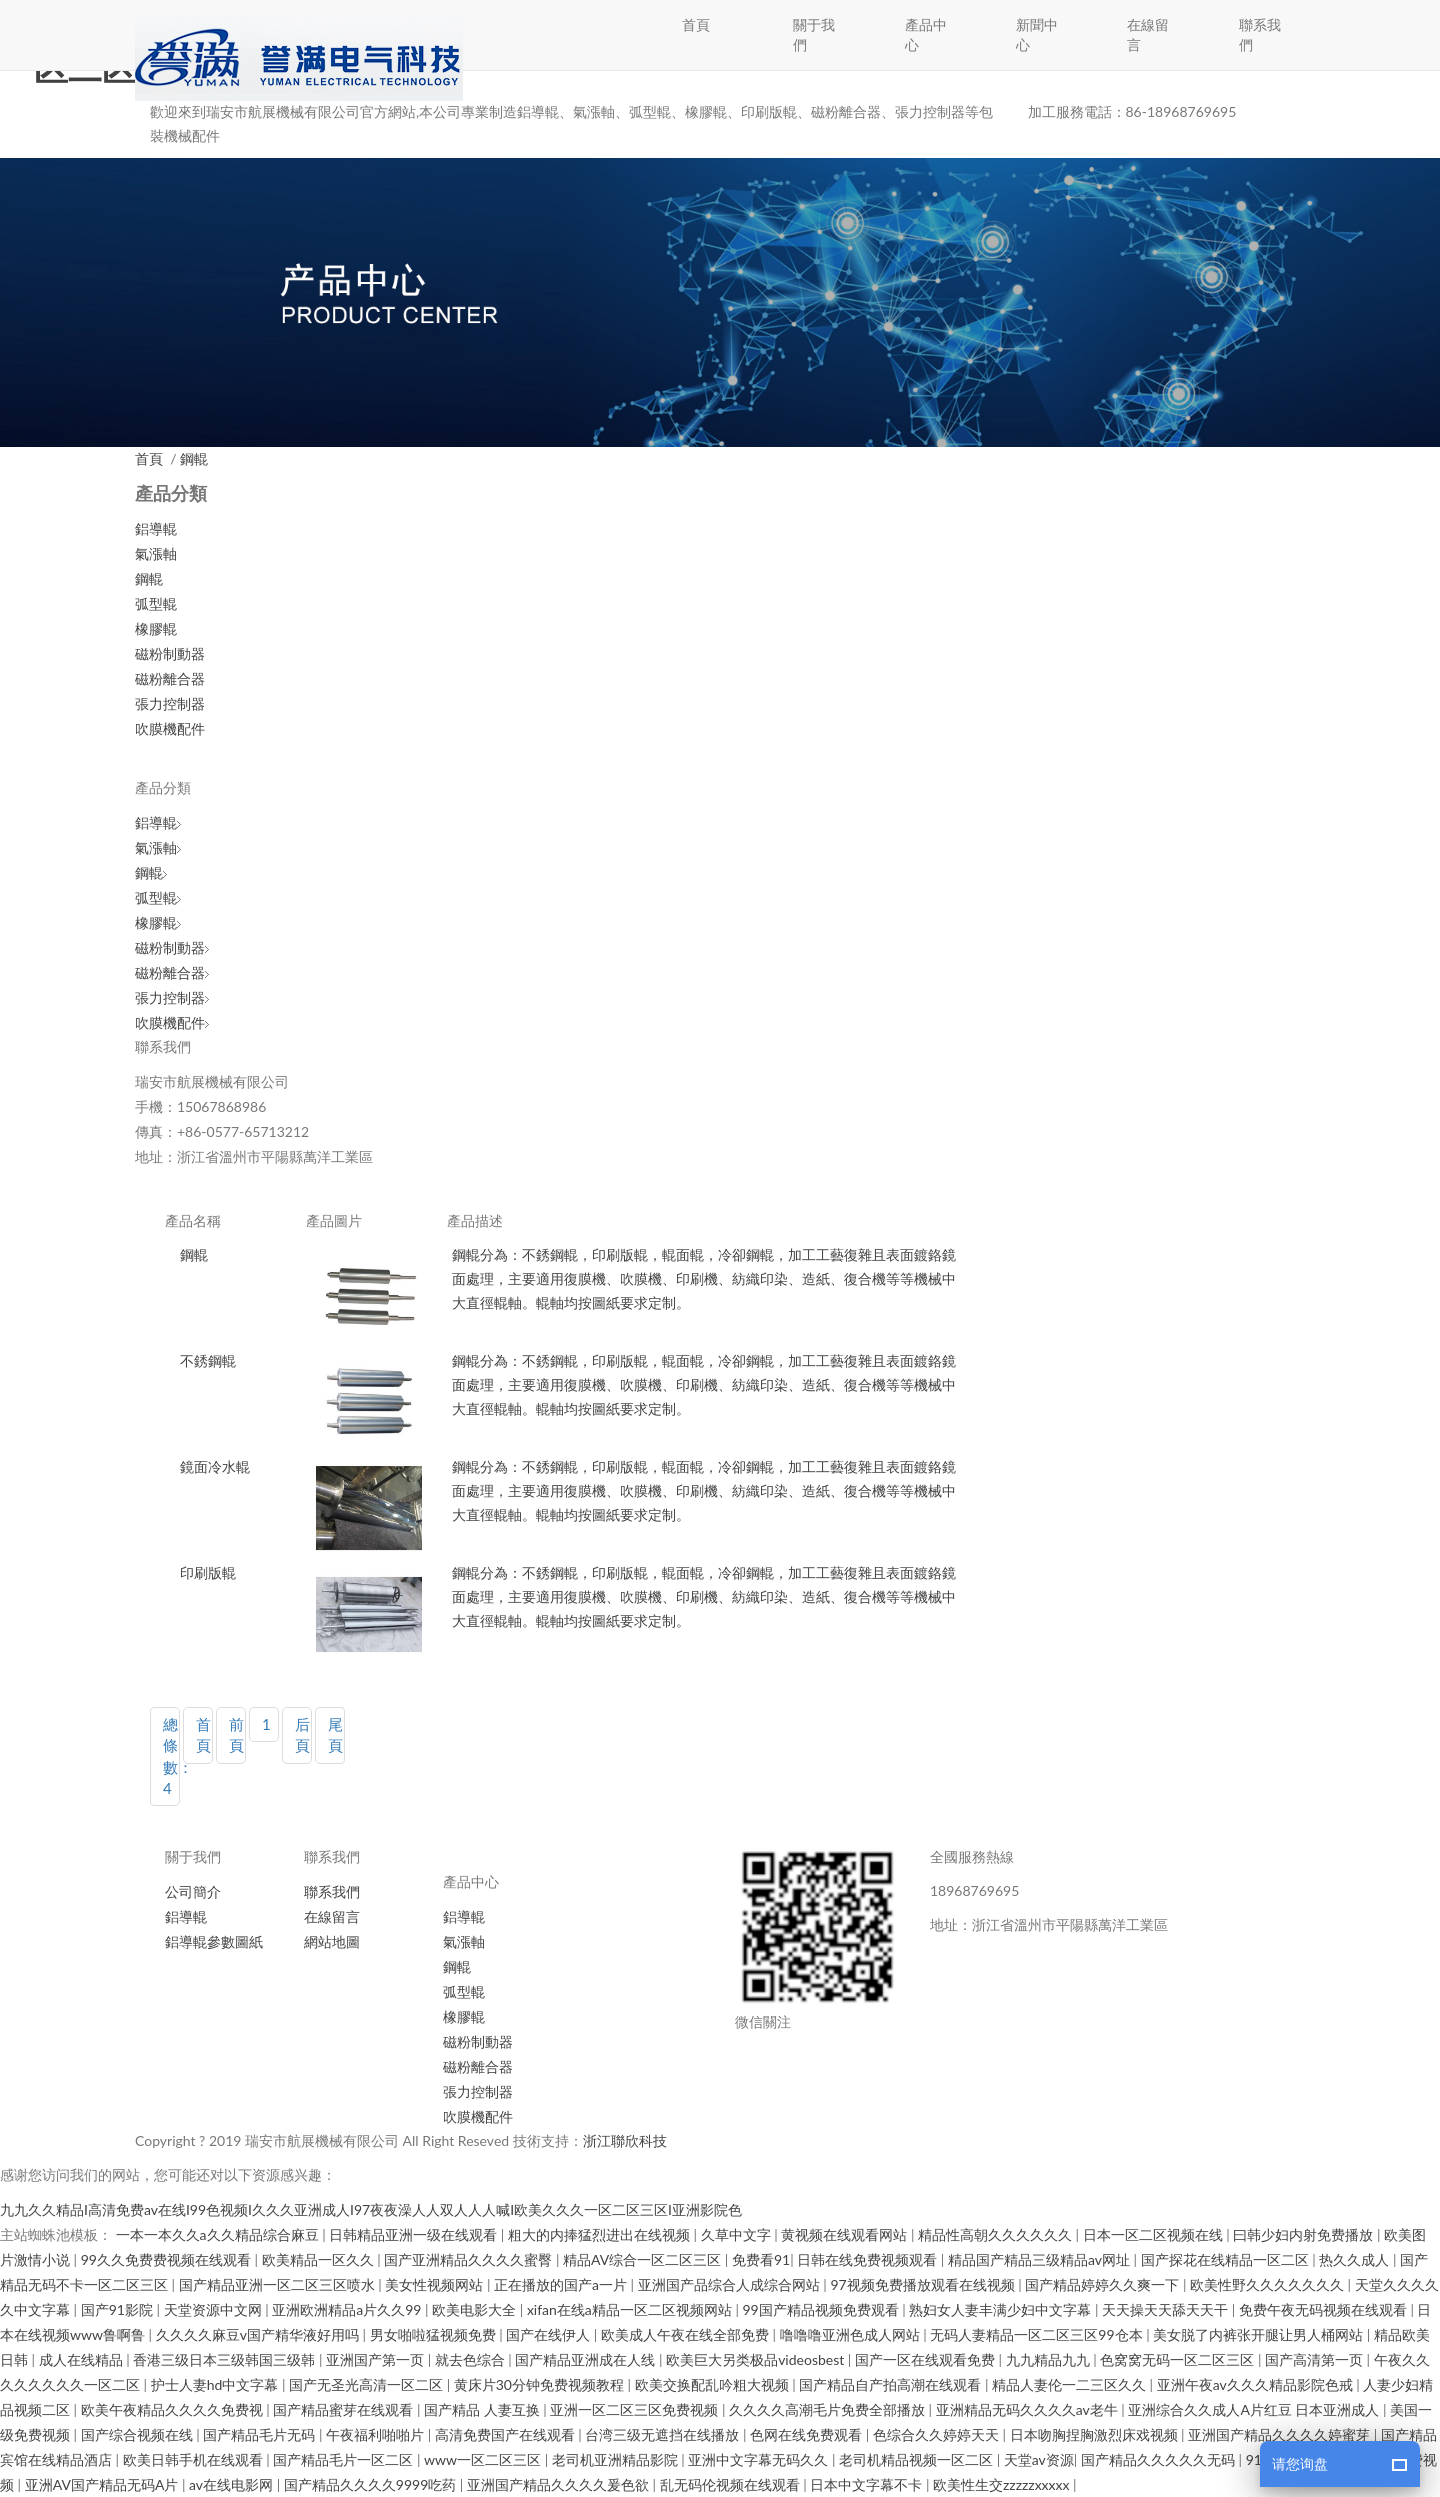 Image resolution: width=1440 pixels, height=2497 pixels. Describe the element at coordinates (868, 2484) in the screenshot. I see `日本中文字幕不卡` at that location.